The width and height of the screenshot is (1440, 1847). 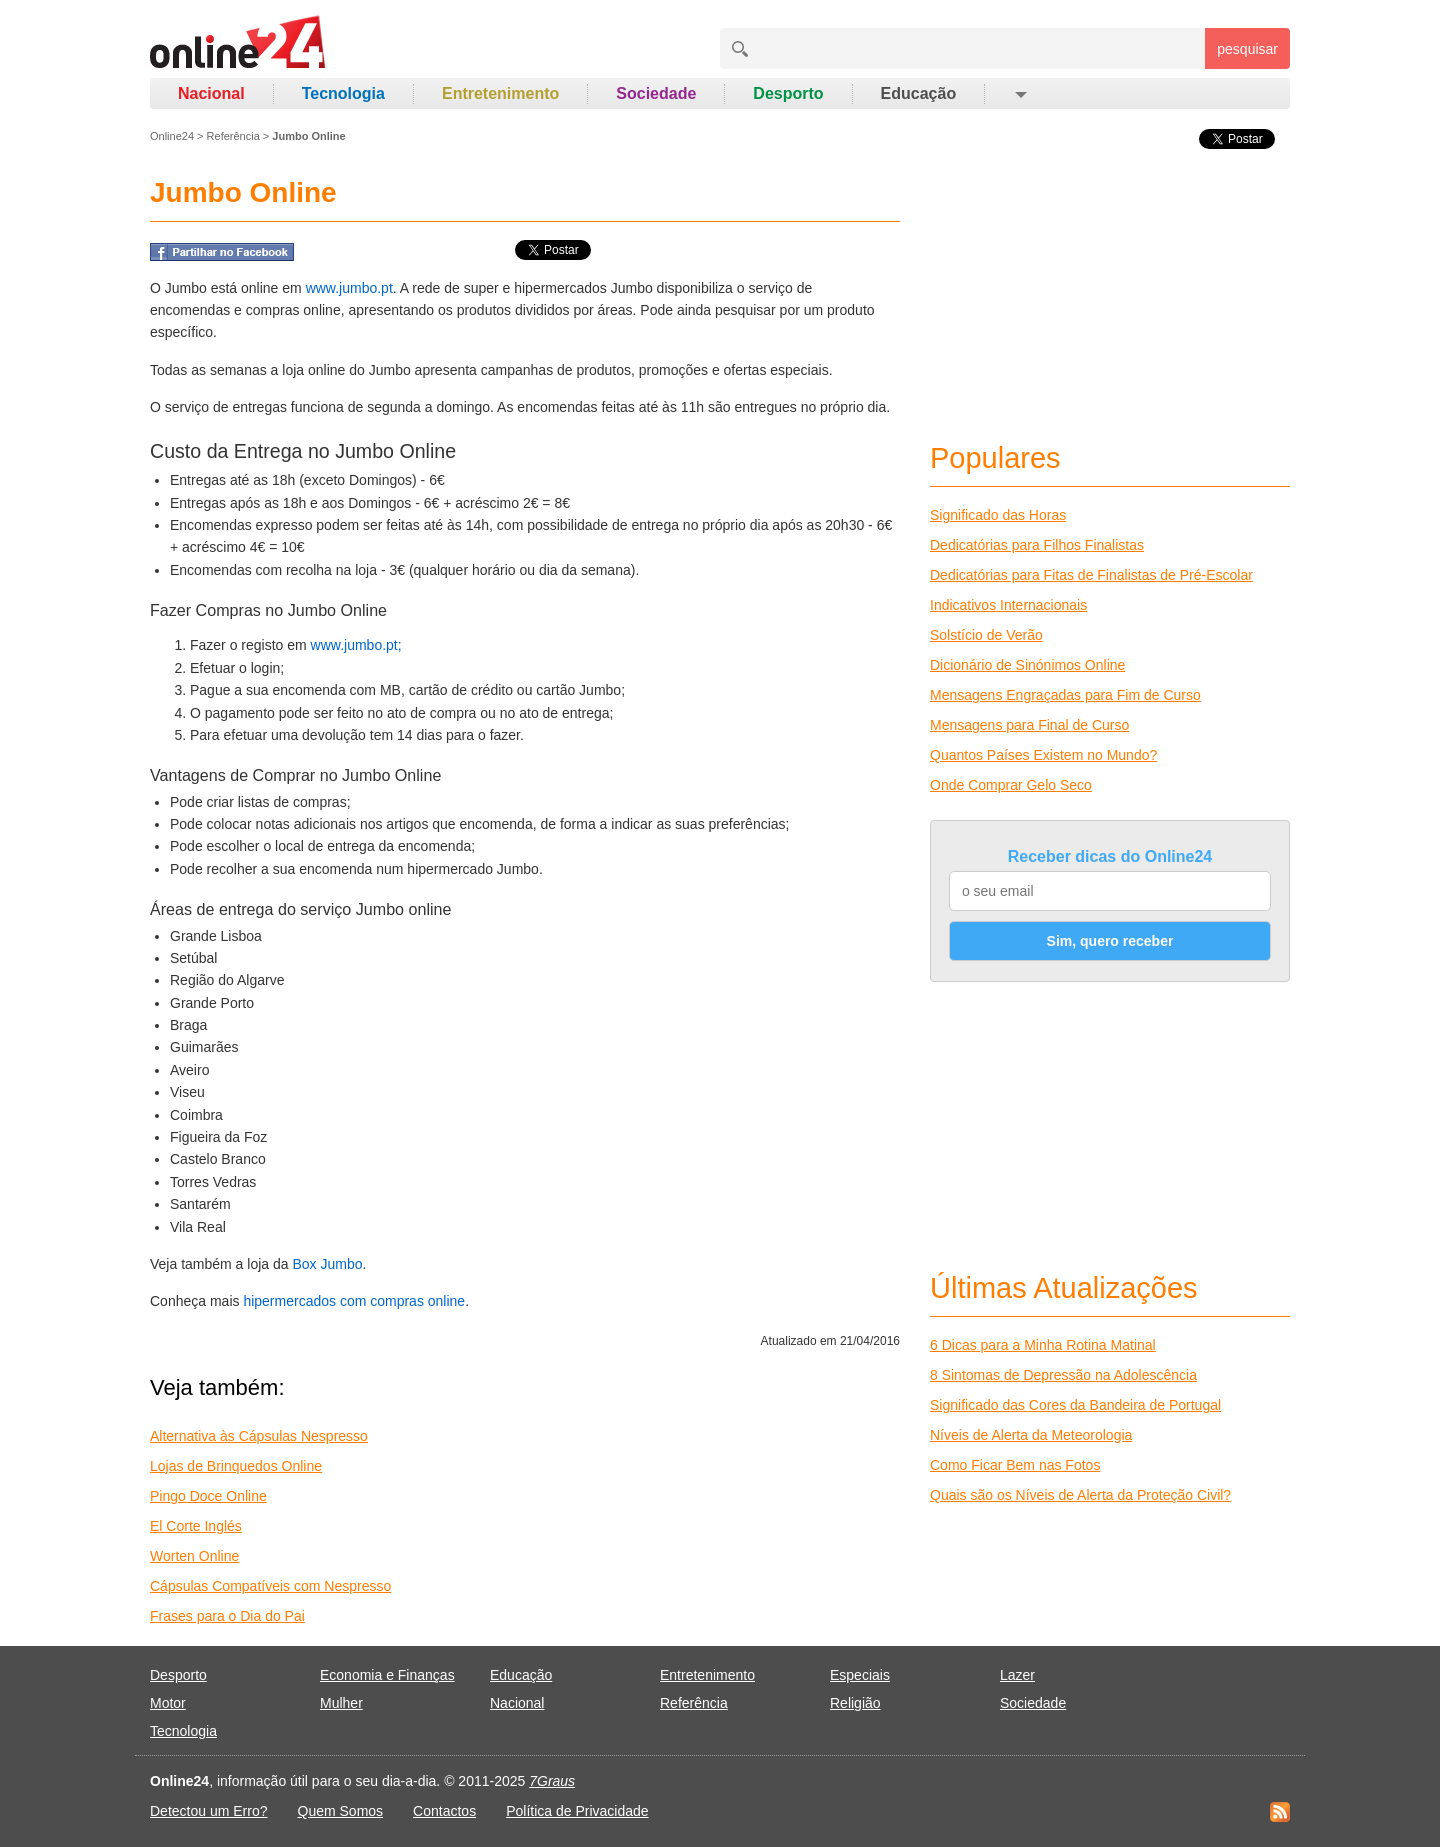 I want to click on Onde Comprar Gelo Seco, so click(x=1011, y=785).